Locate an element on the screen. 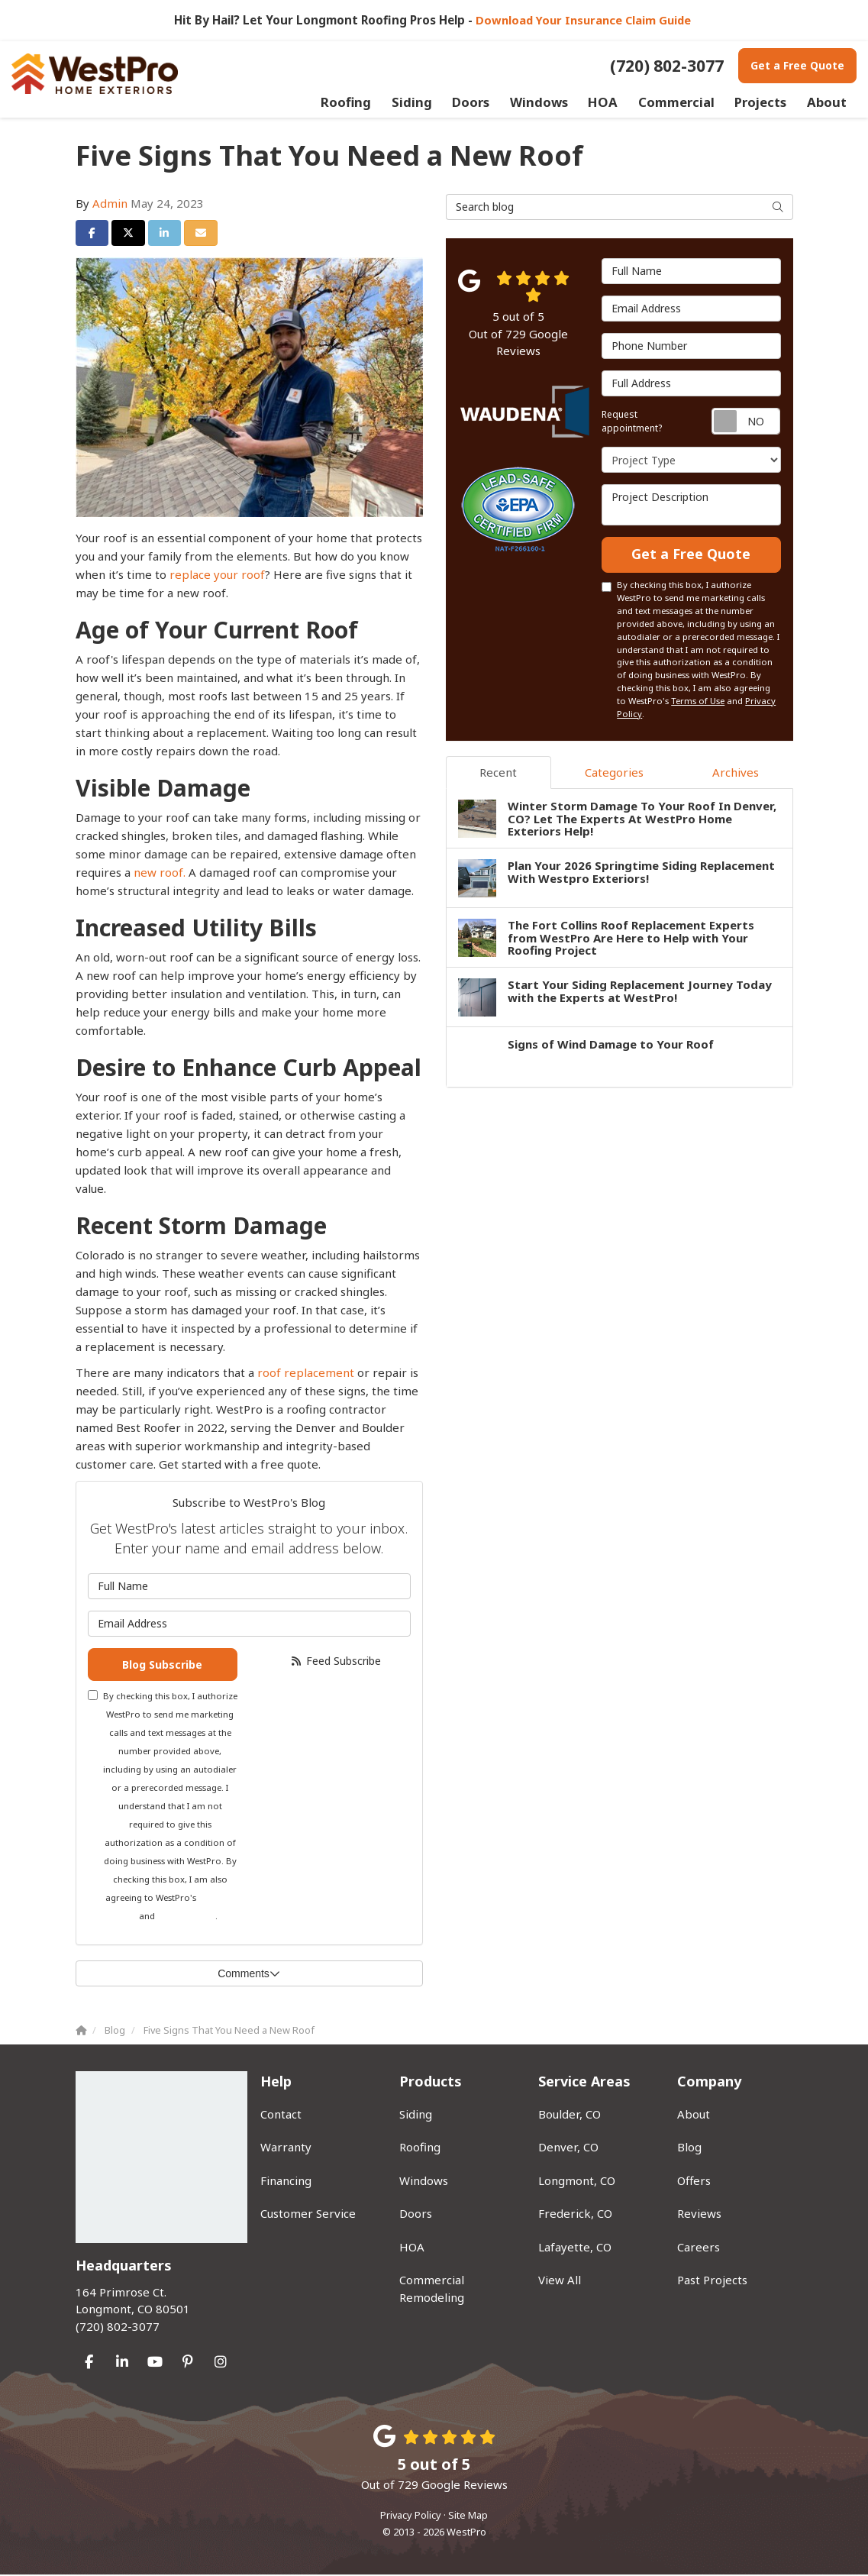 The width and height of the screenshot is (868, 2576). Careers is located at coordinates (698, 2248).